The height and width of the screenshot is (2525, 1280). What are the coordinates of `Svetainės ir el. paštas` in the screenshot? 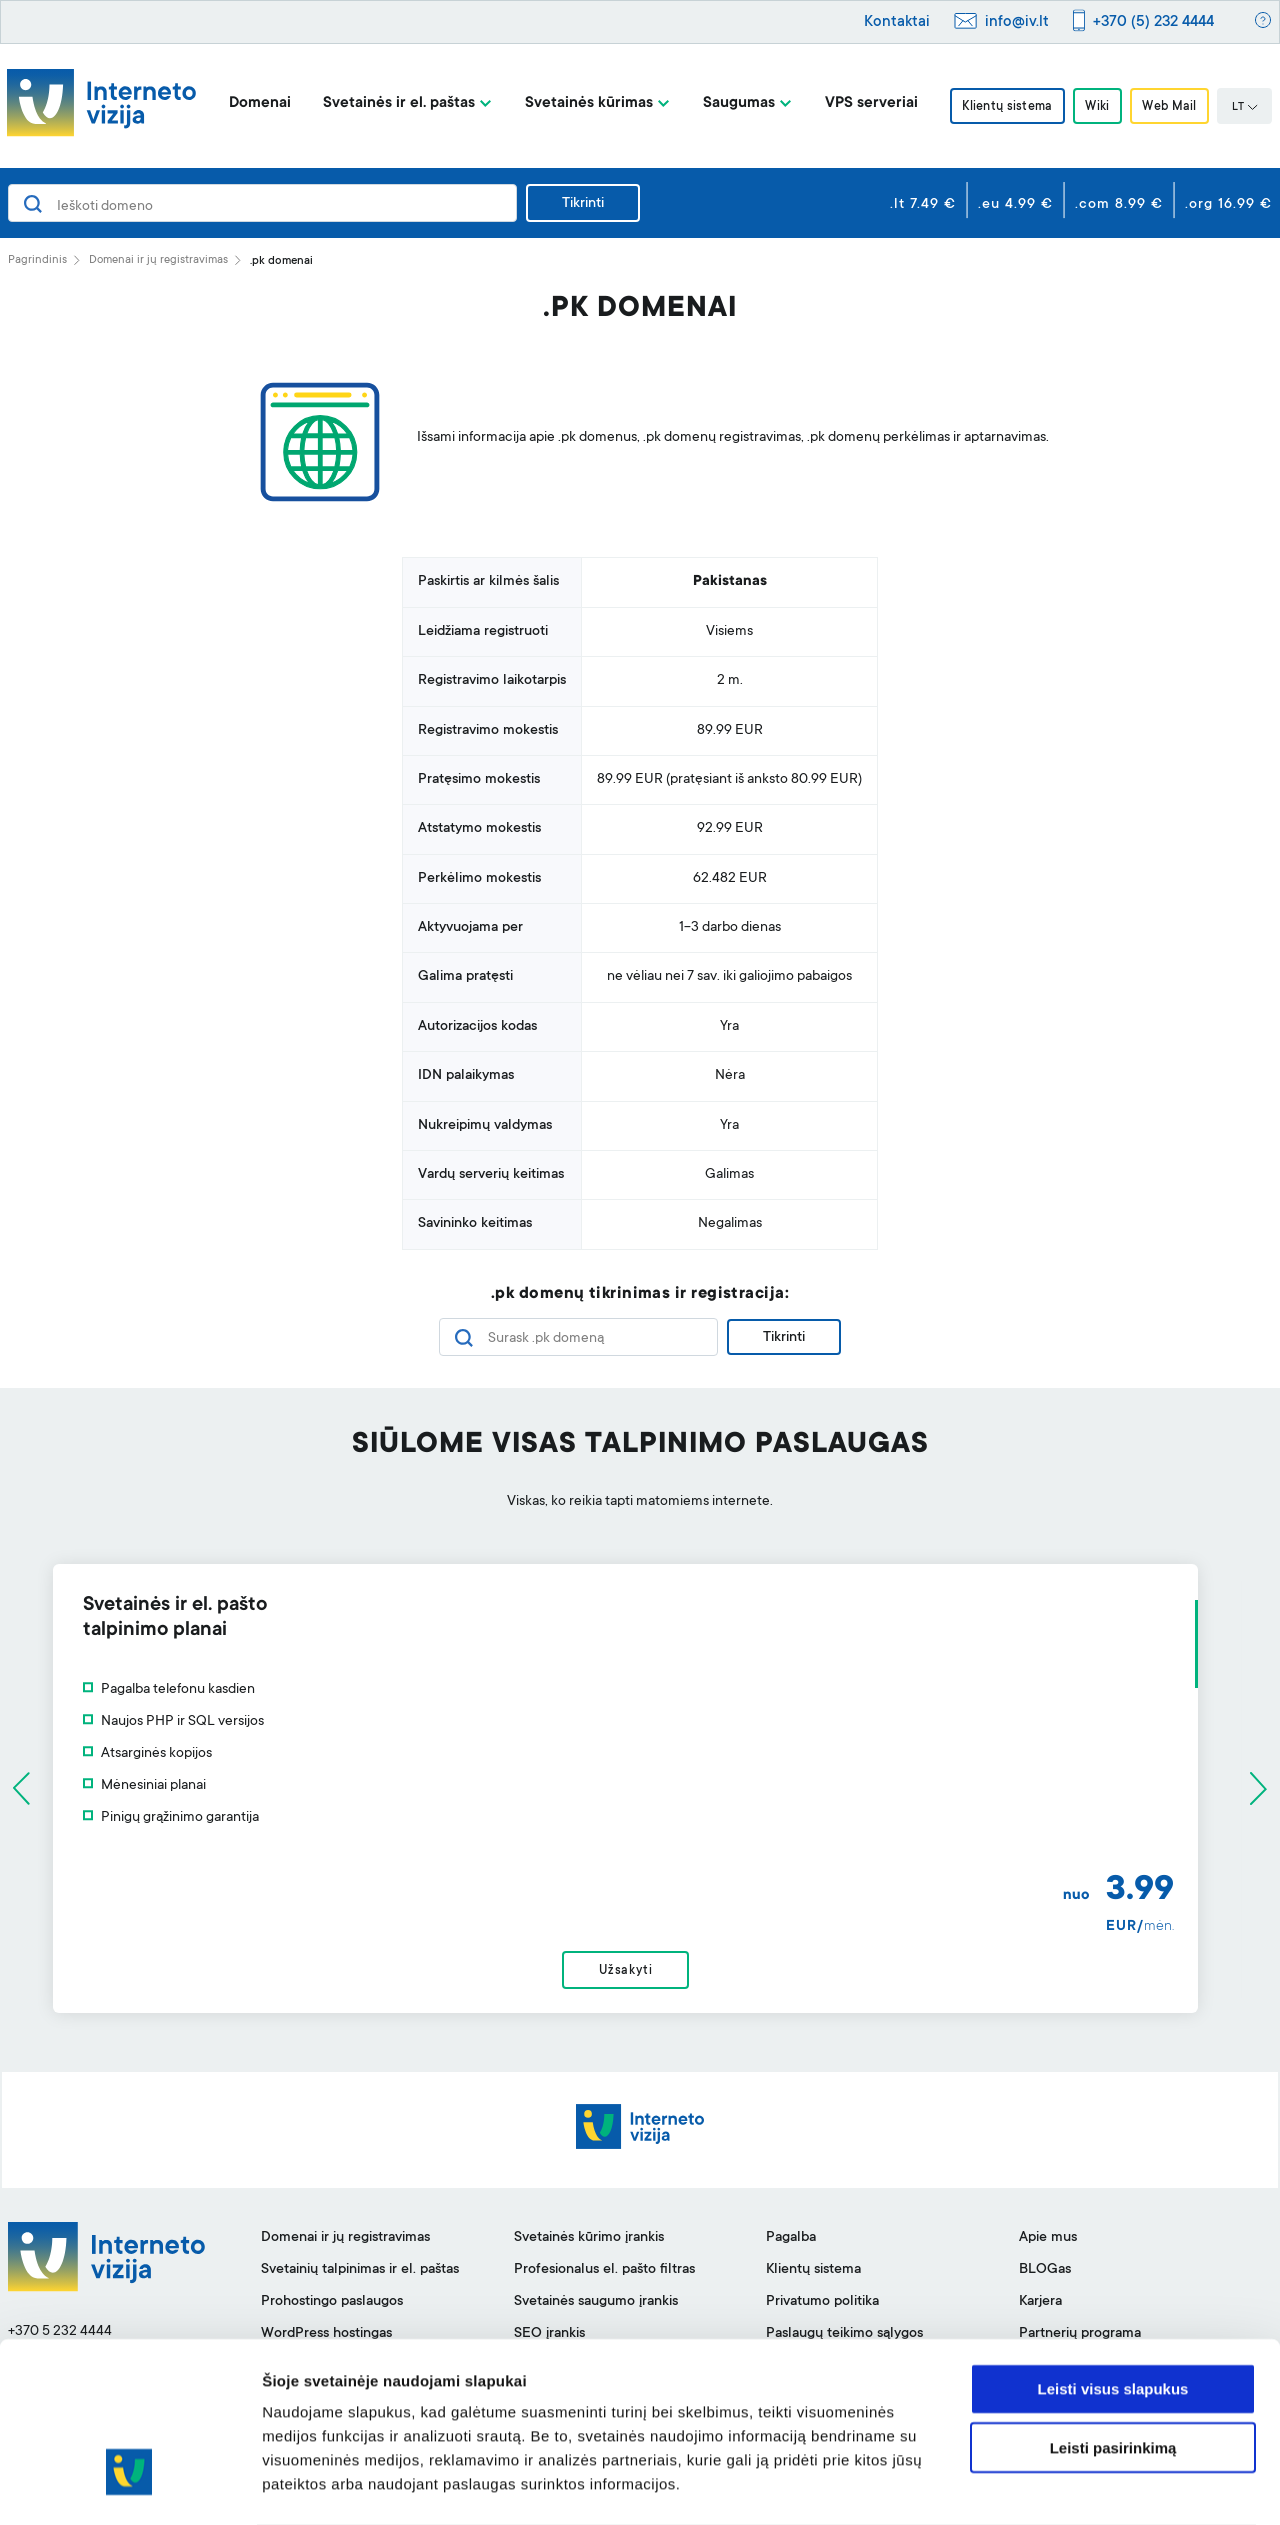 It's located at (394, 103).